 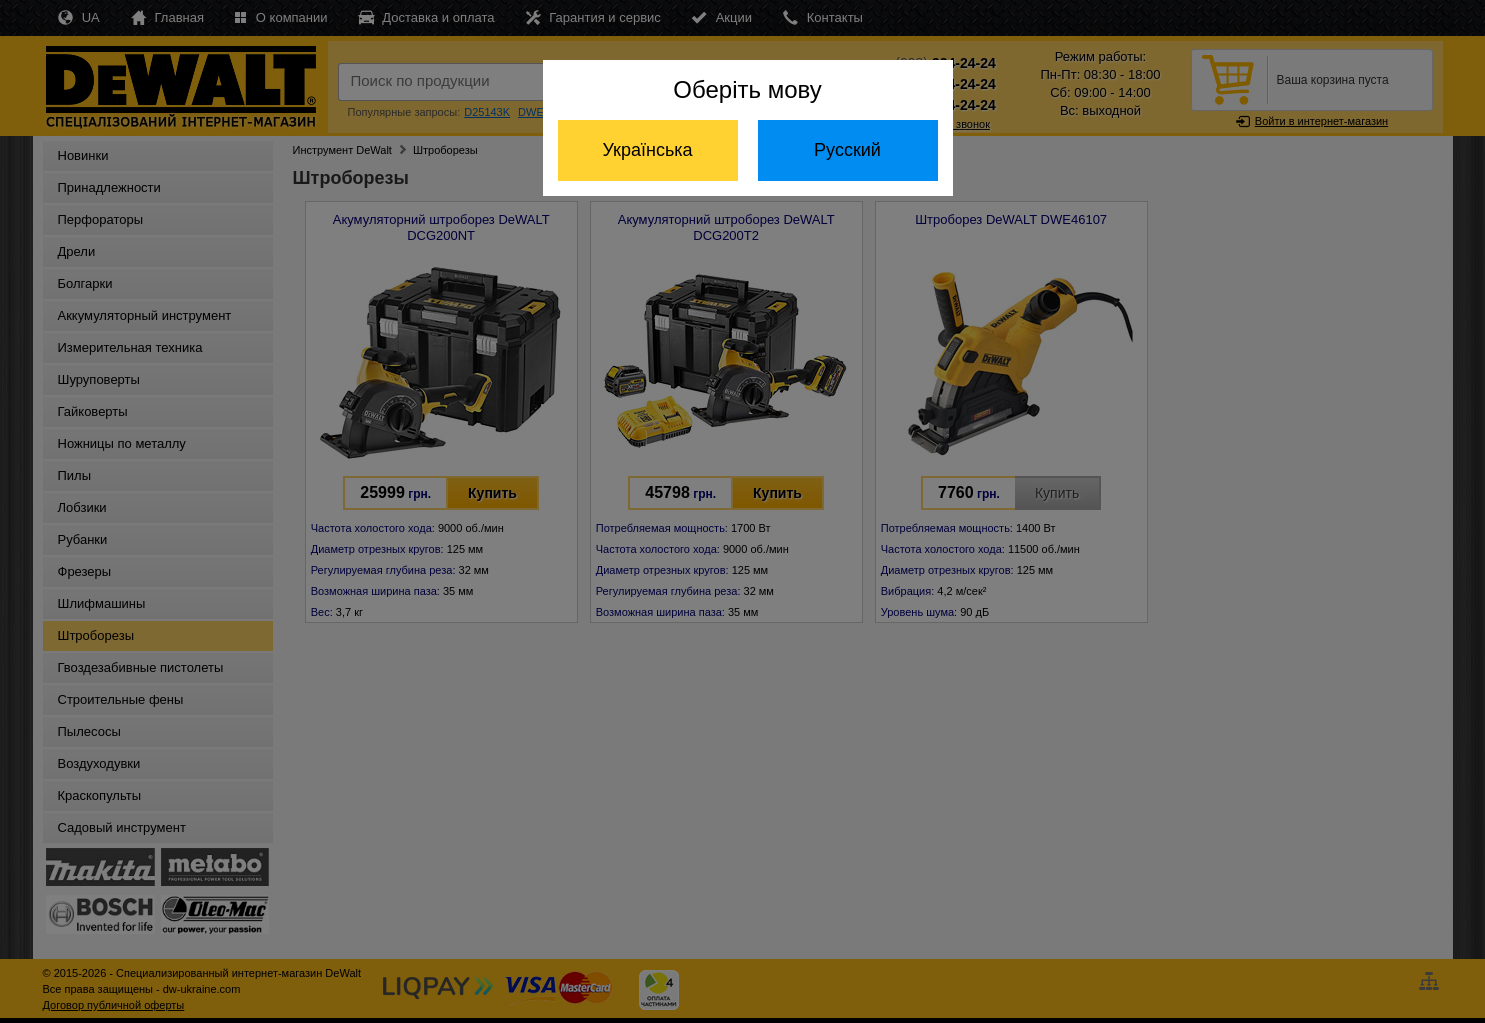 What do you see at coordinates (647, 150) in the screenshot?
I see `Українська` at bounding box center [647, 150].